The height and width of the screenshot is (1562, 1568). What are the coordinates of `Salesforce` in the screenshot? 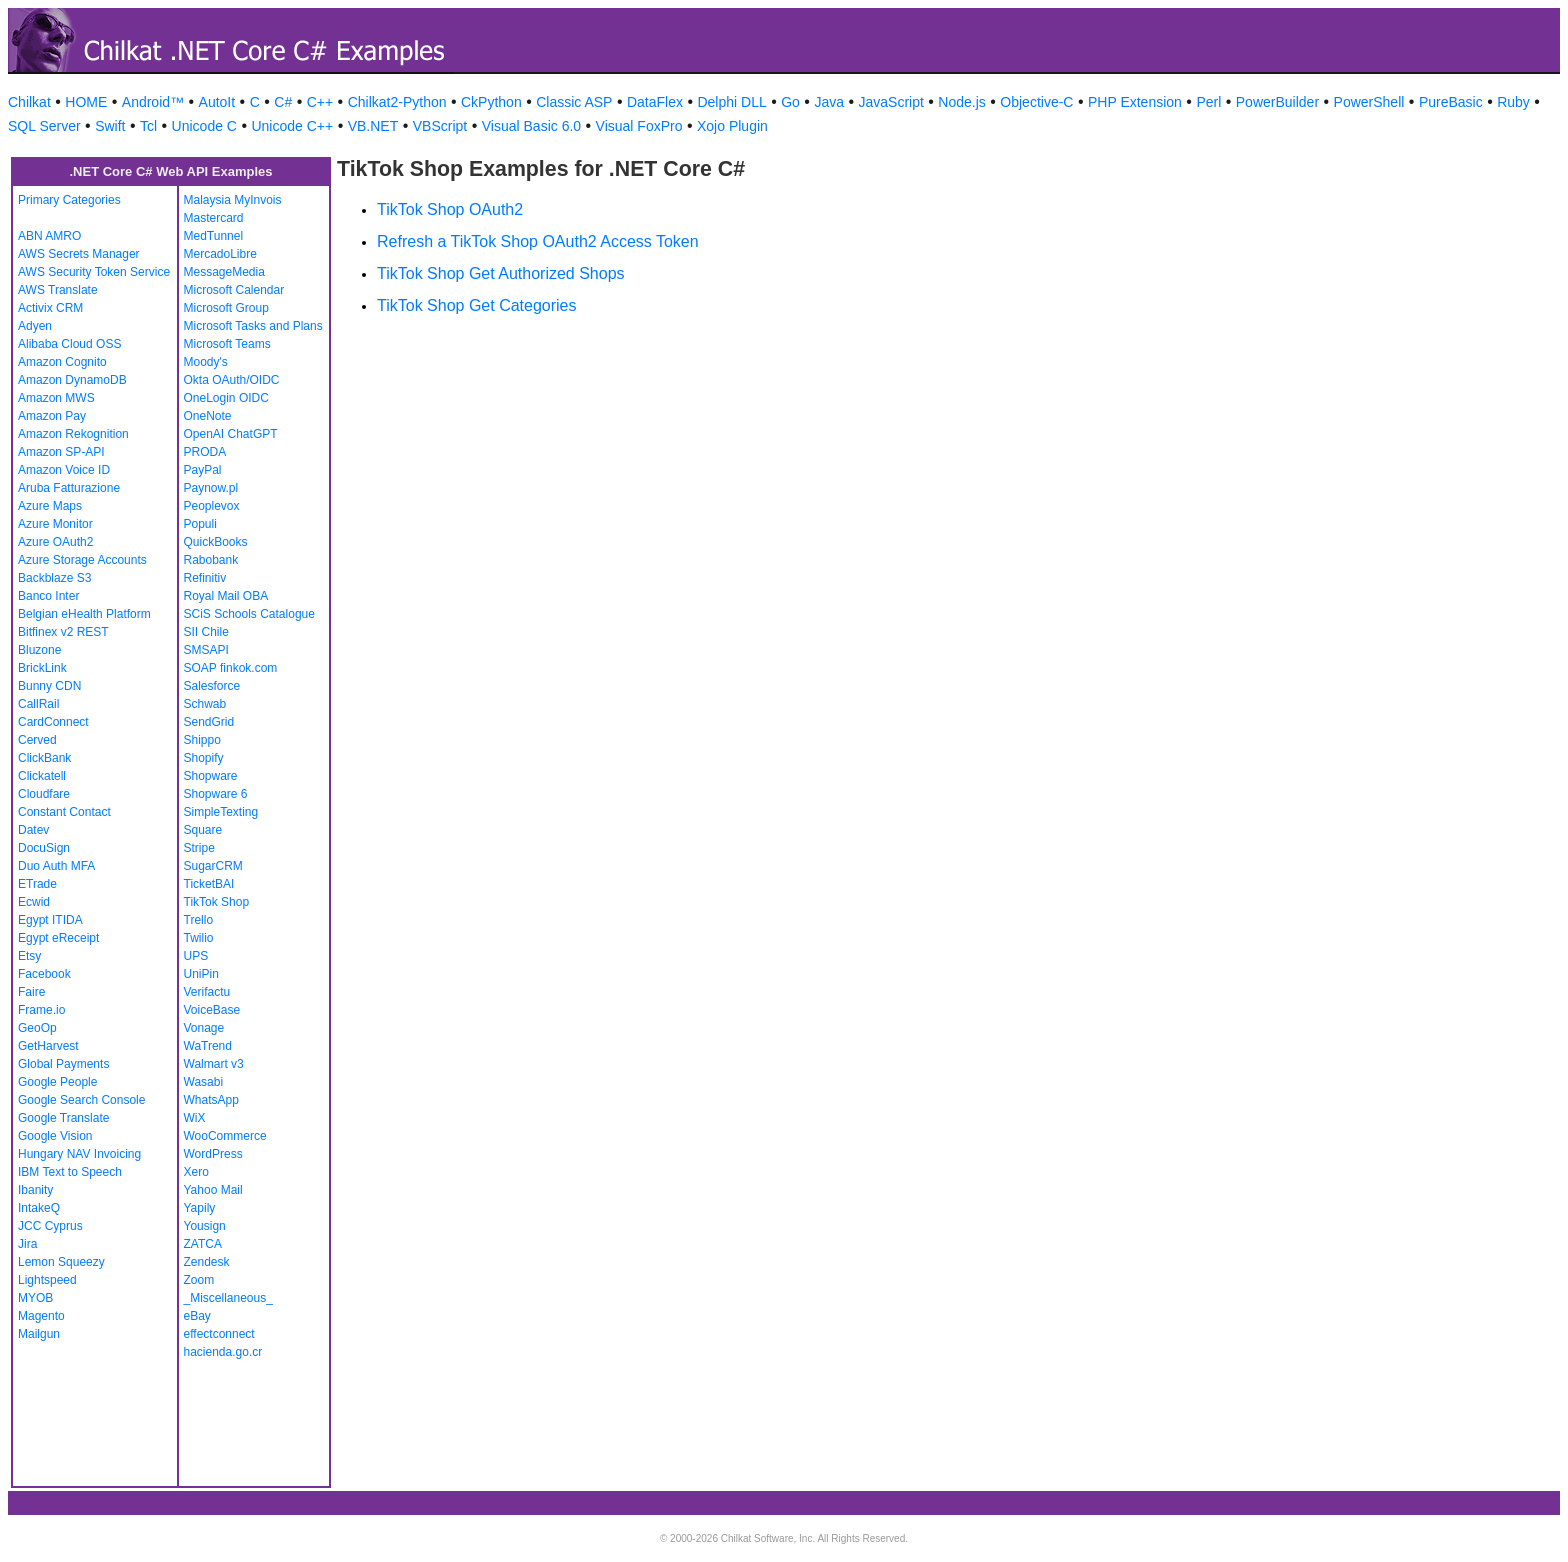 It's located at (212, 686).